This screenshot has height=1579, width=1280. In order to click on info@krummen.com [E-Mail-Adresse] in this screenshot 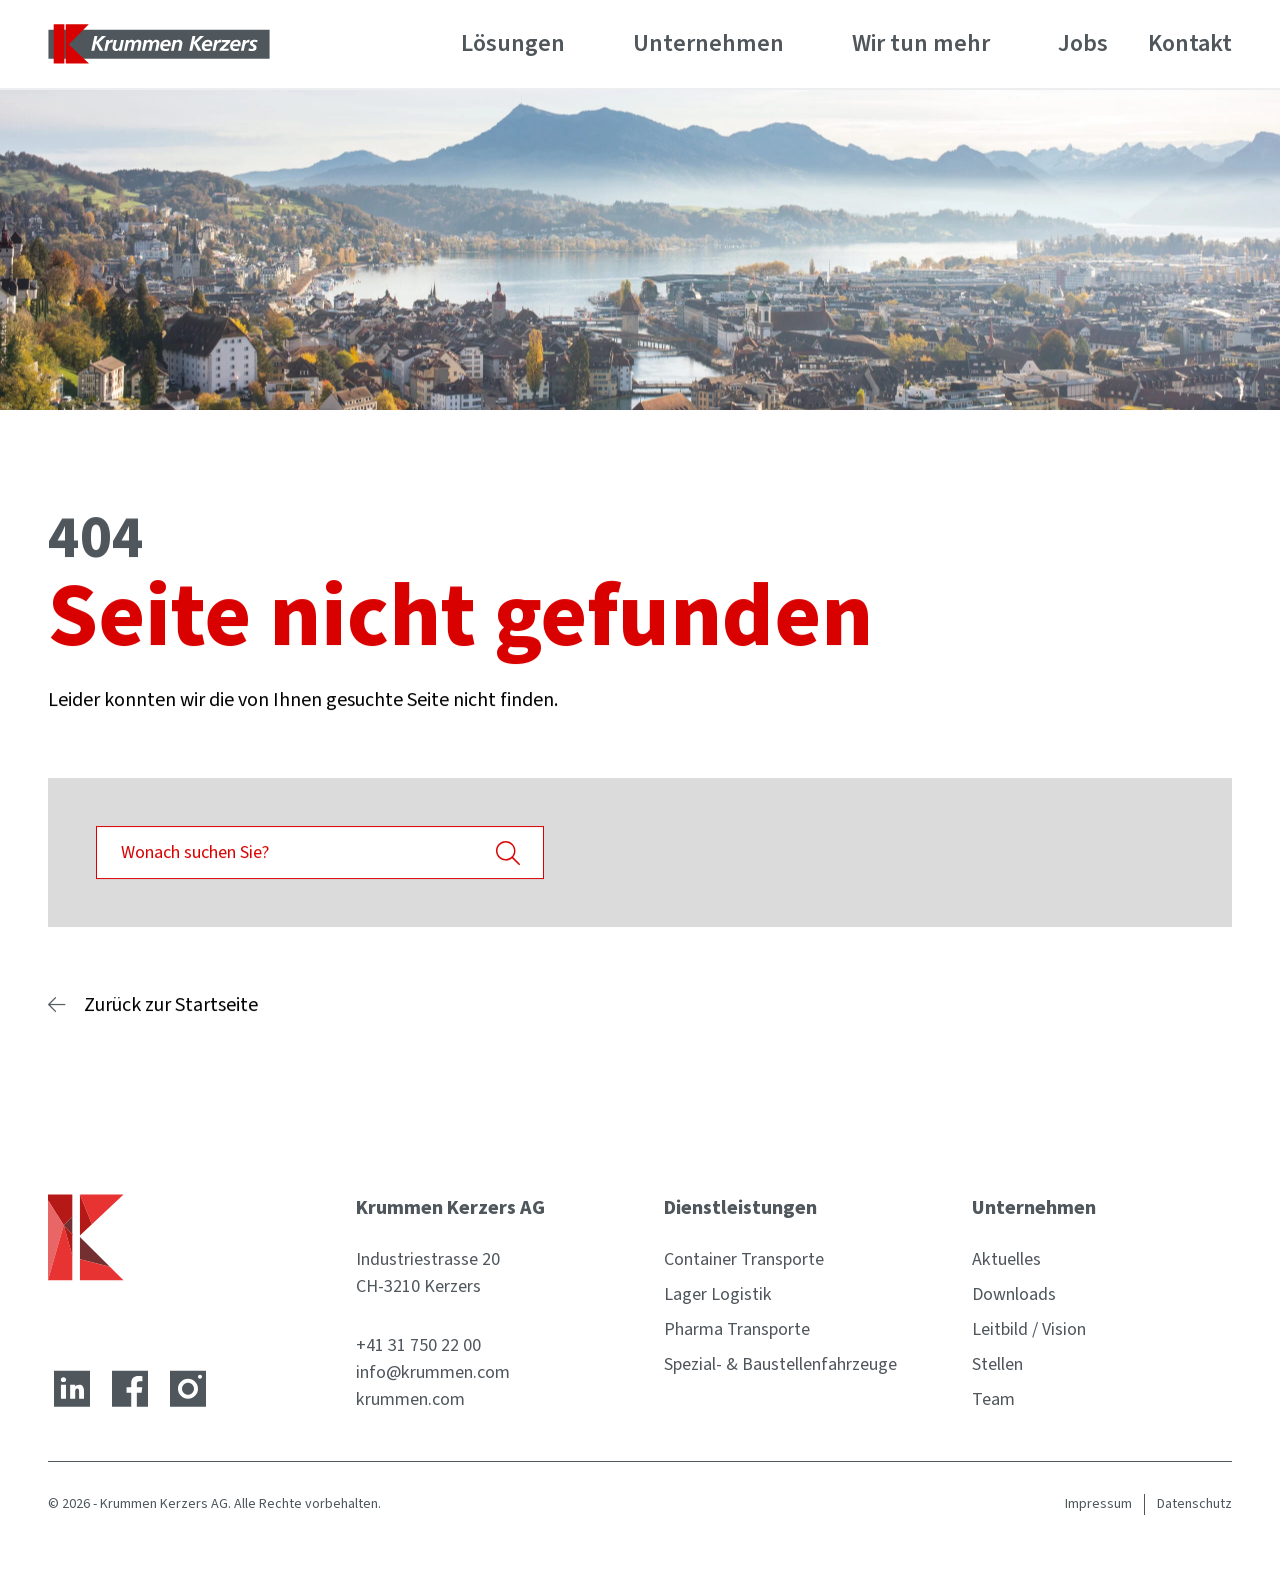, I will do `click(433, 1372)`.